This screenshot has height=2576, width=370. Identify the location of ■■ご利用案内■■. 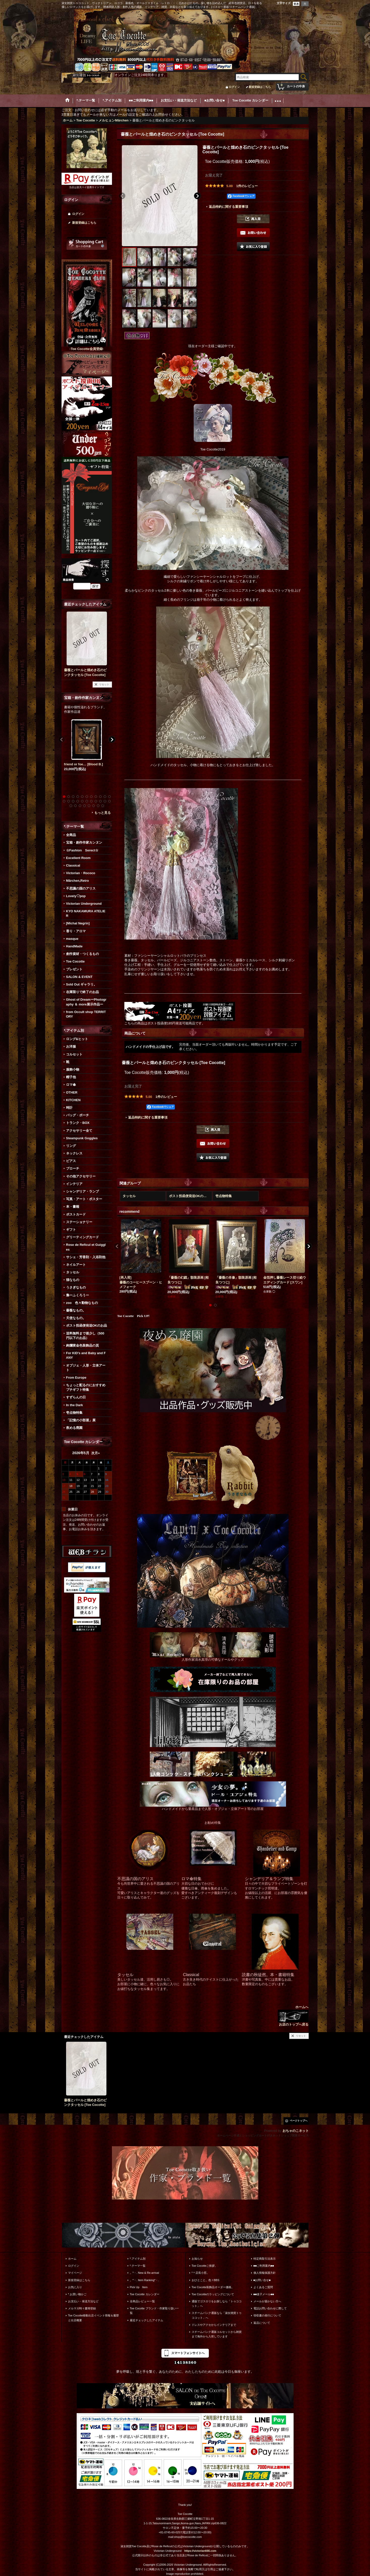
(263, 2265).